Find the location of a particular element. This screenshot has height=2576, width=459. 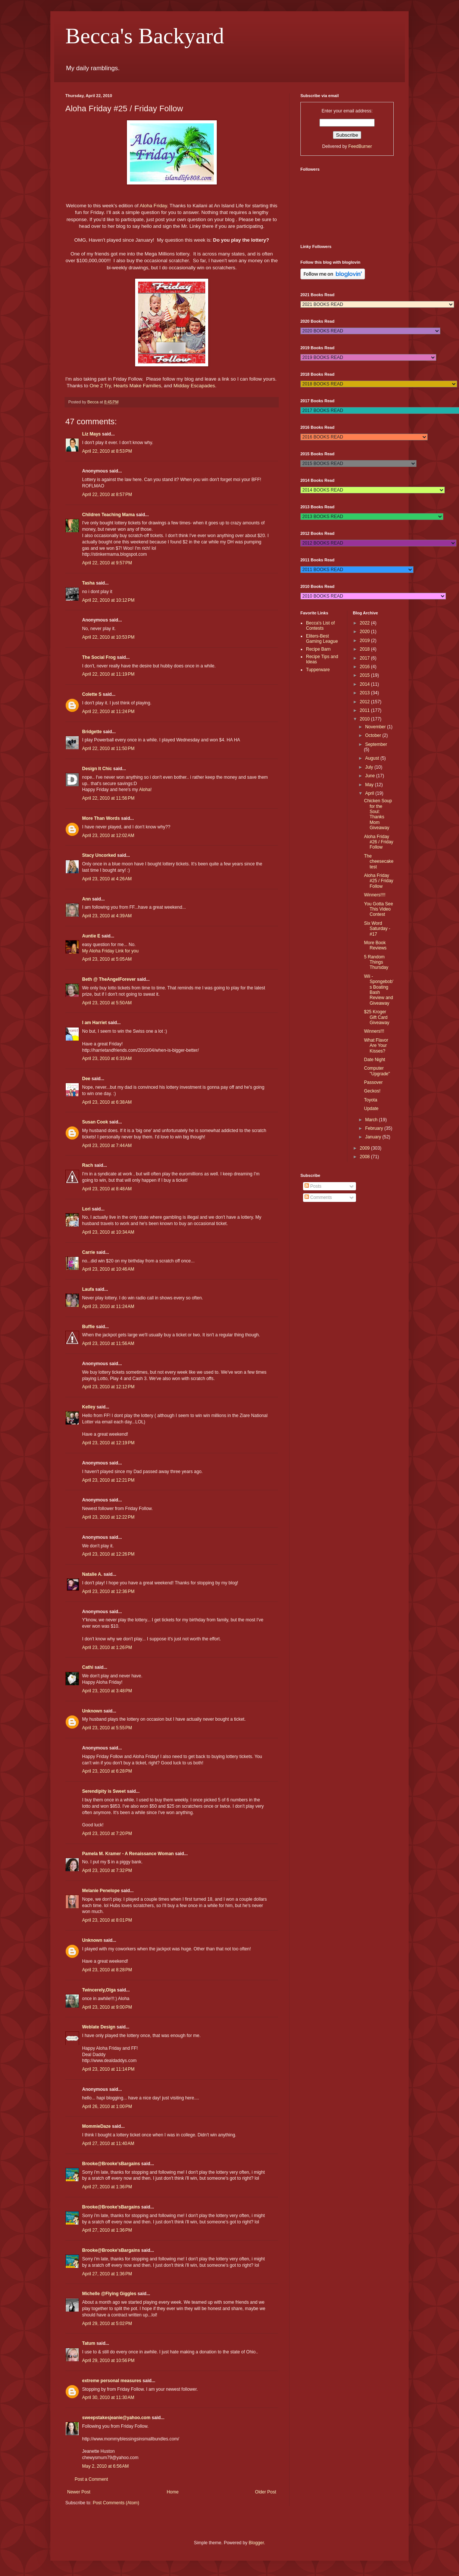

Wii - Spongebob's Boating Bash Review and Giveaway is located at coordinates (378, 990).